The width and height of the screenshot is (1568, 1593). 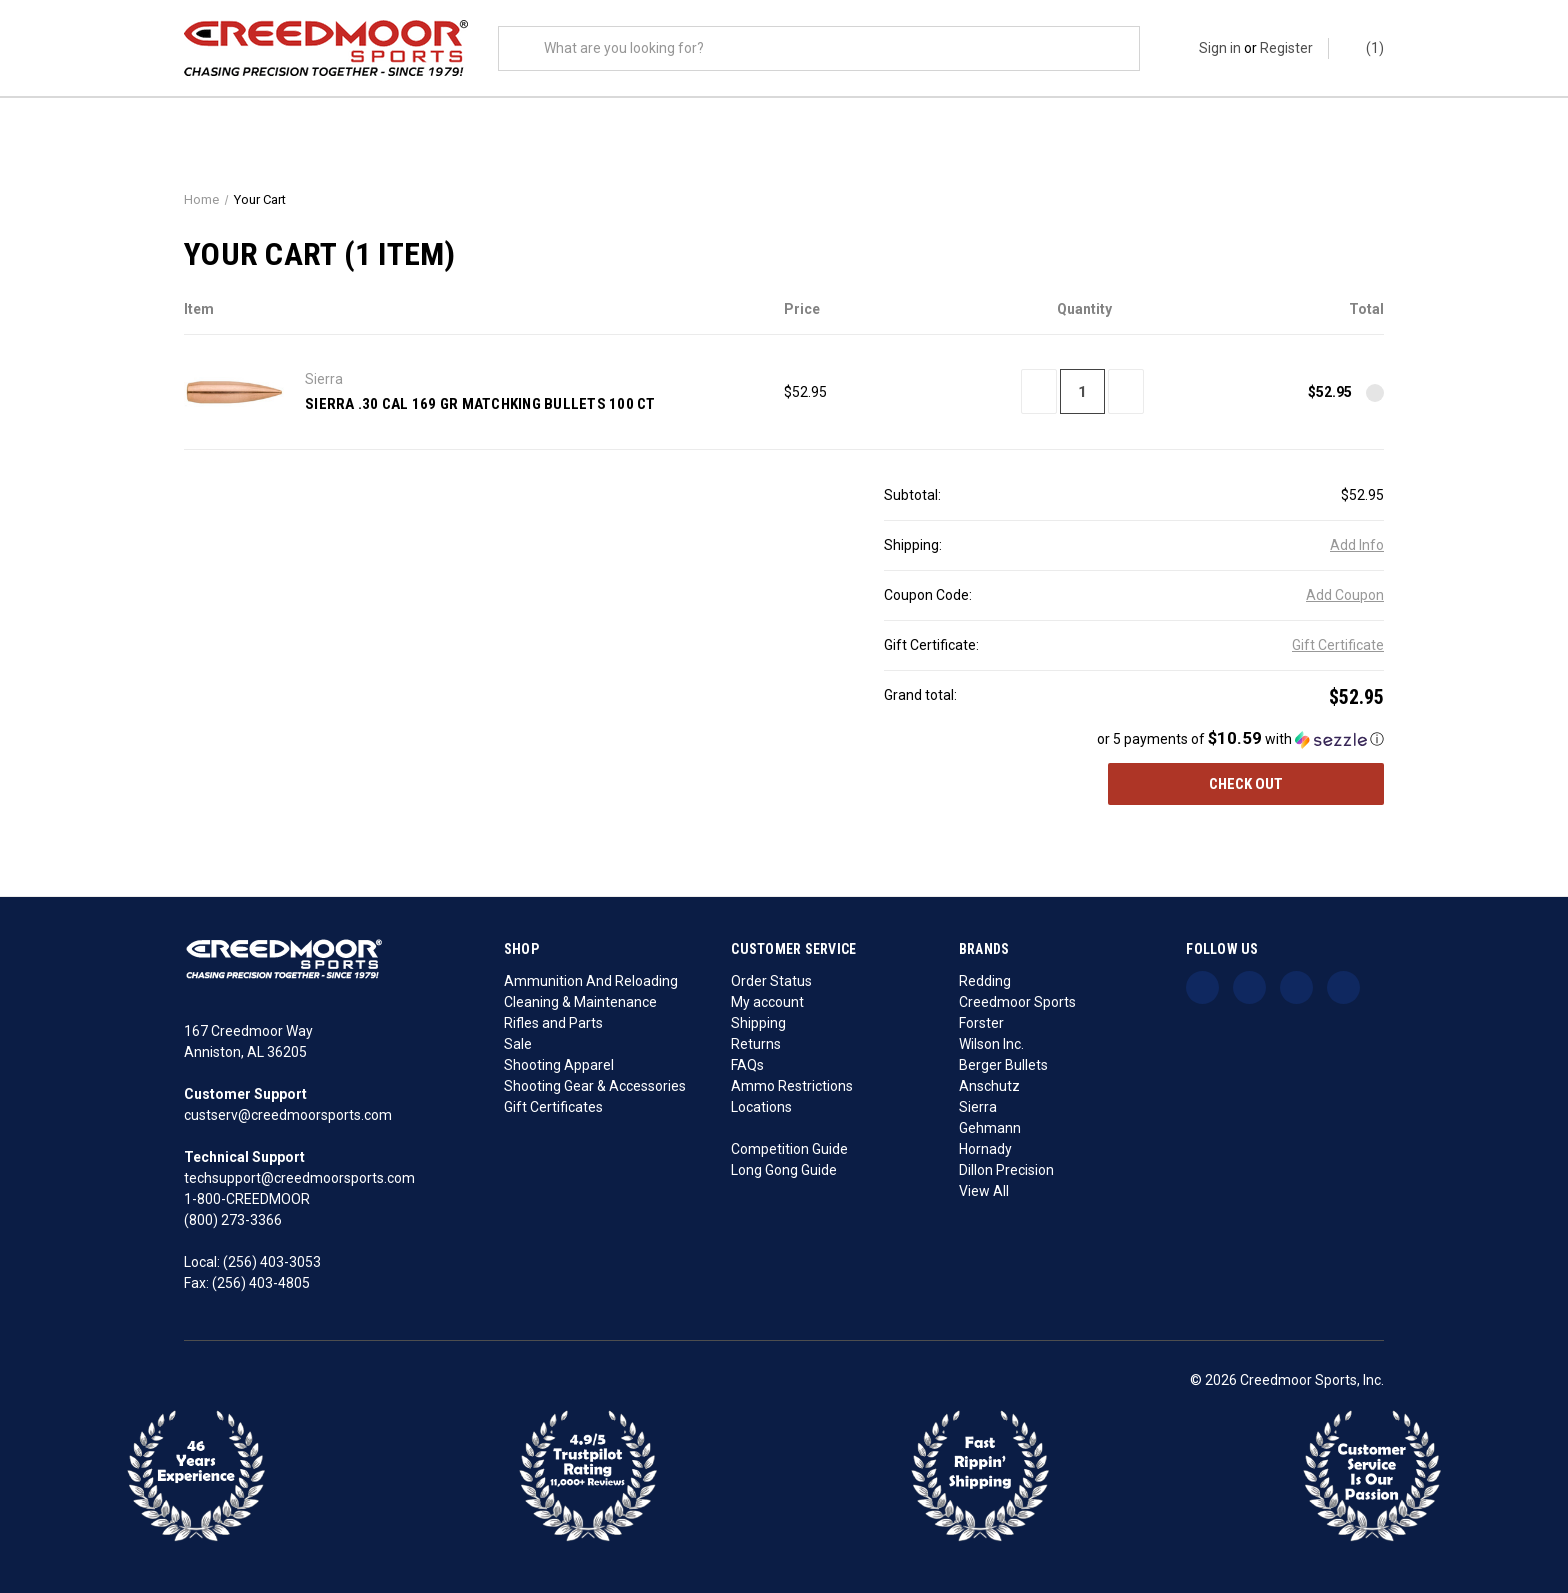 I want to click on [Sierra .30 Cal 169 Gr MatchKing Bullets 100 Ct], so click(x=1082, y=392).